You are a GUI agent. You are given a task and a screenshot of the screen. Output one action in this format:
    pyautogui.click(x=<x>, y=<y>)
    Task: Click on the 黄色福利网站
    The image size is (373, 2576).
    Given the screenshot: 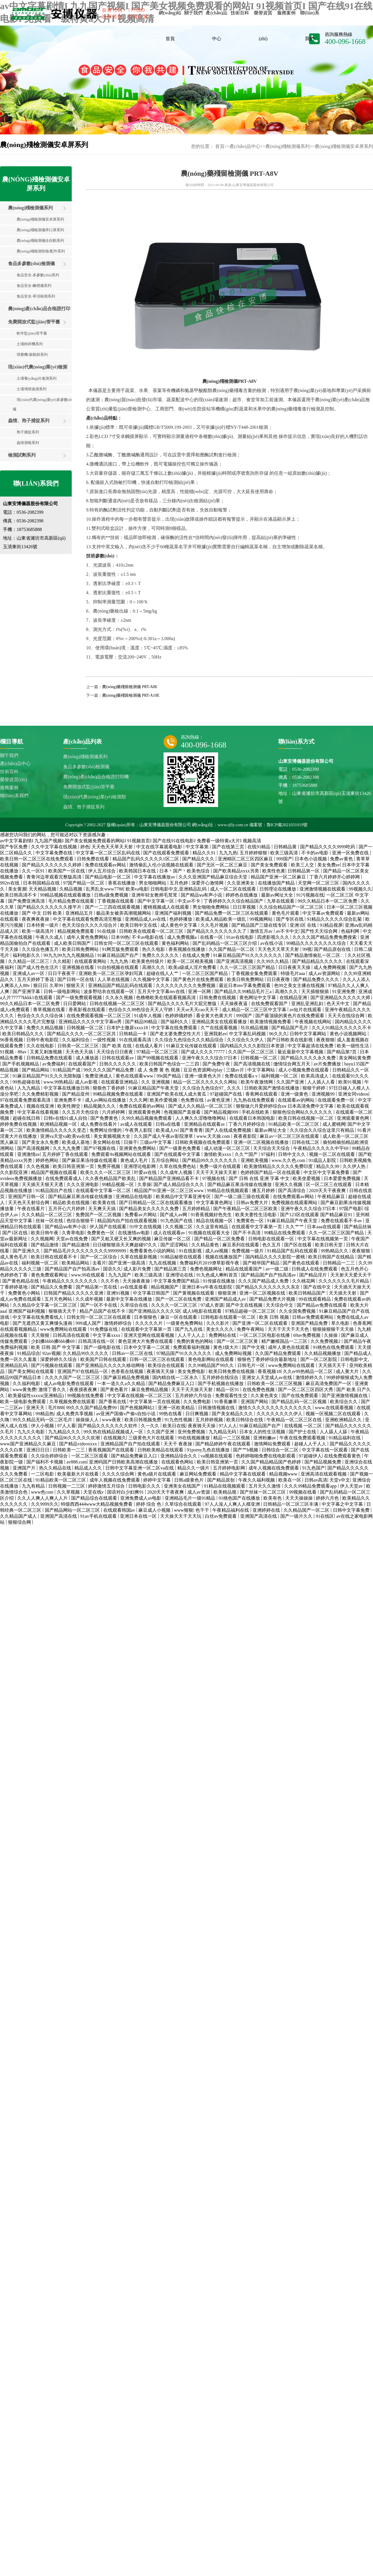 What is the action you would take?
    pyautogui.click(x=176, y=943)
    